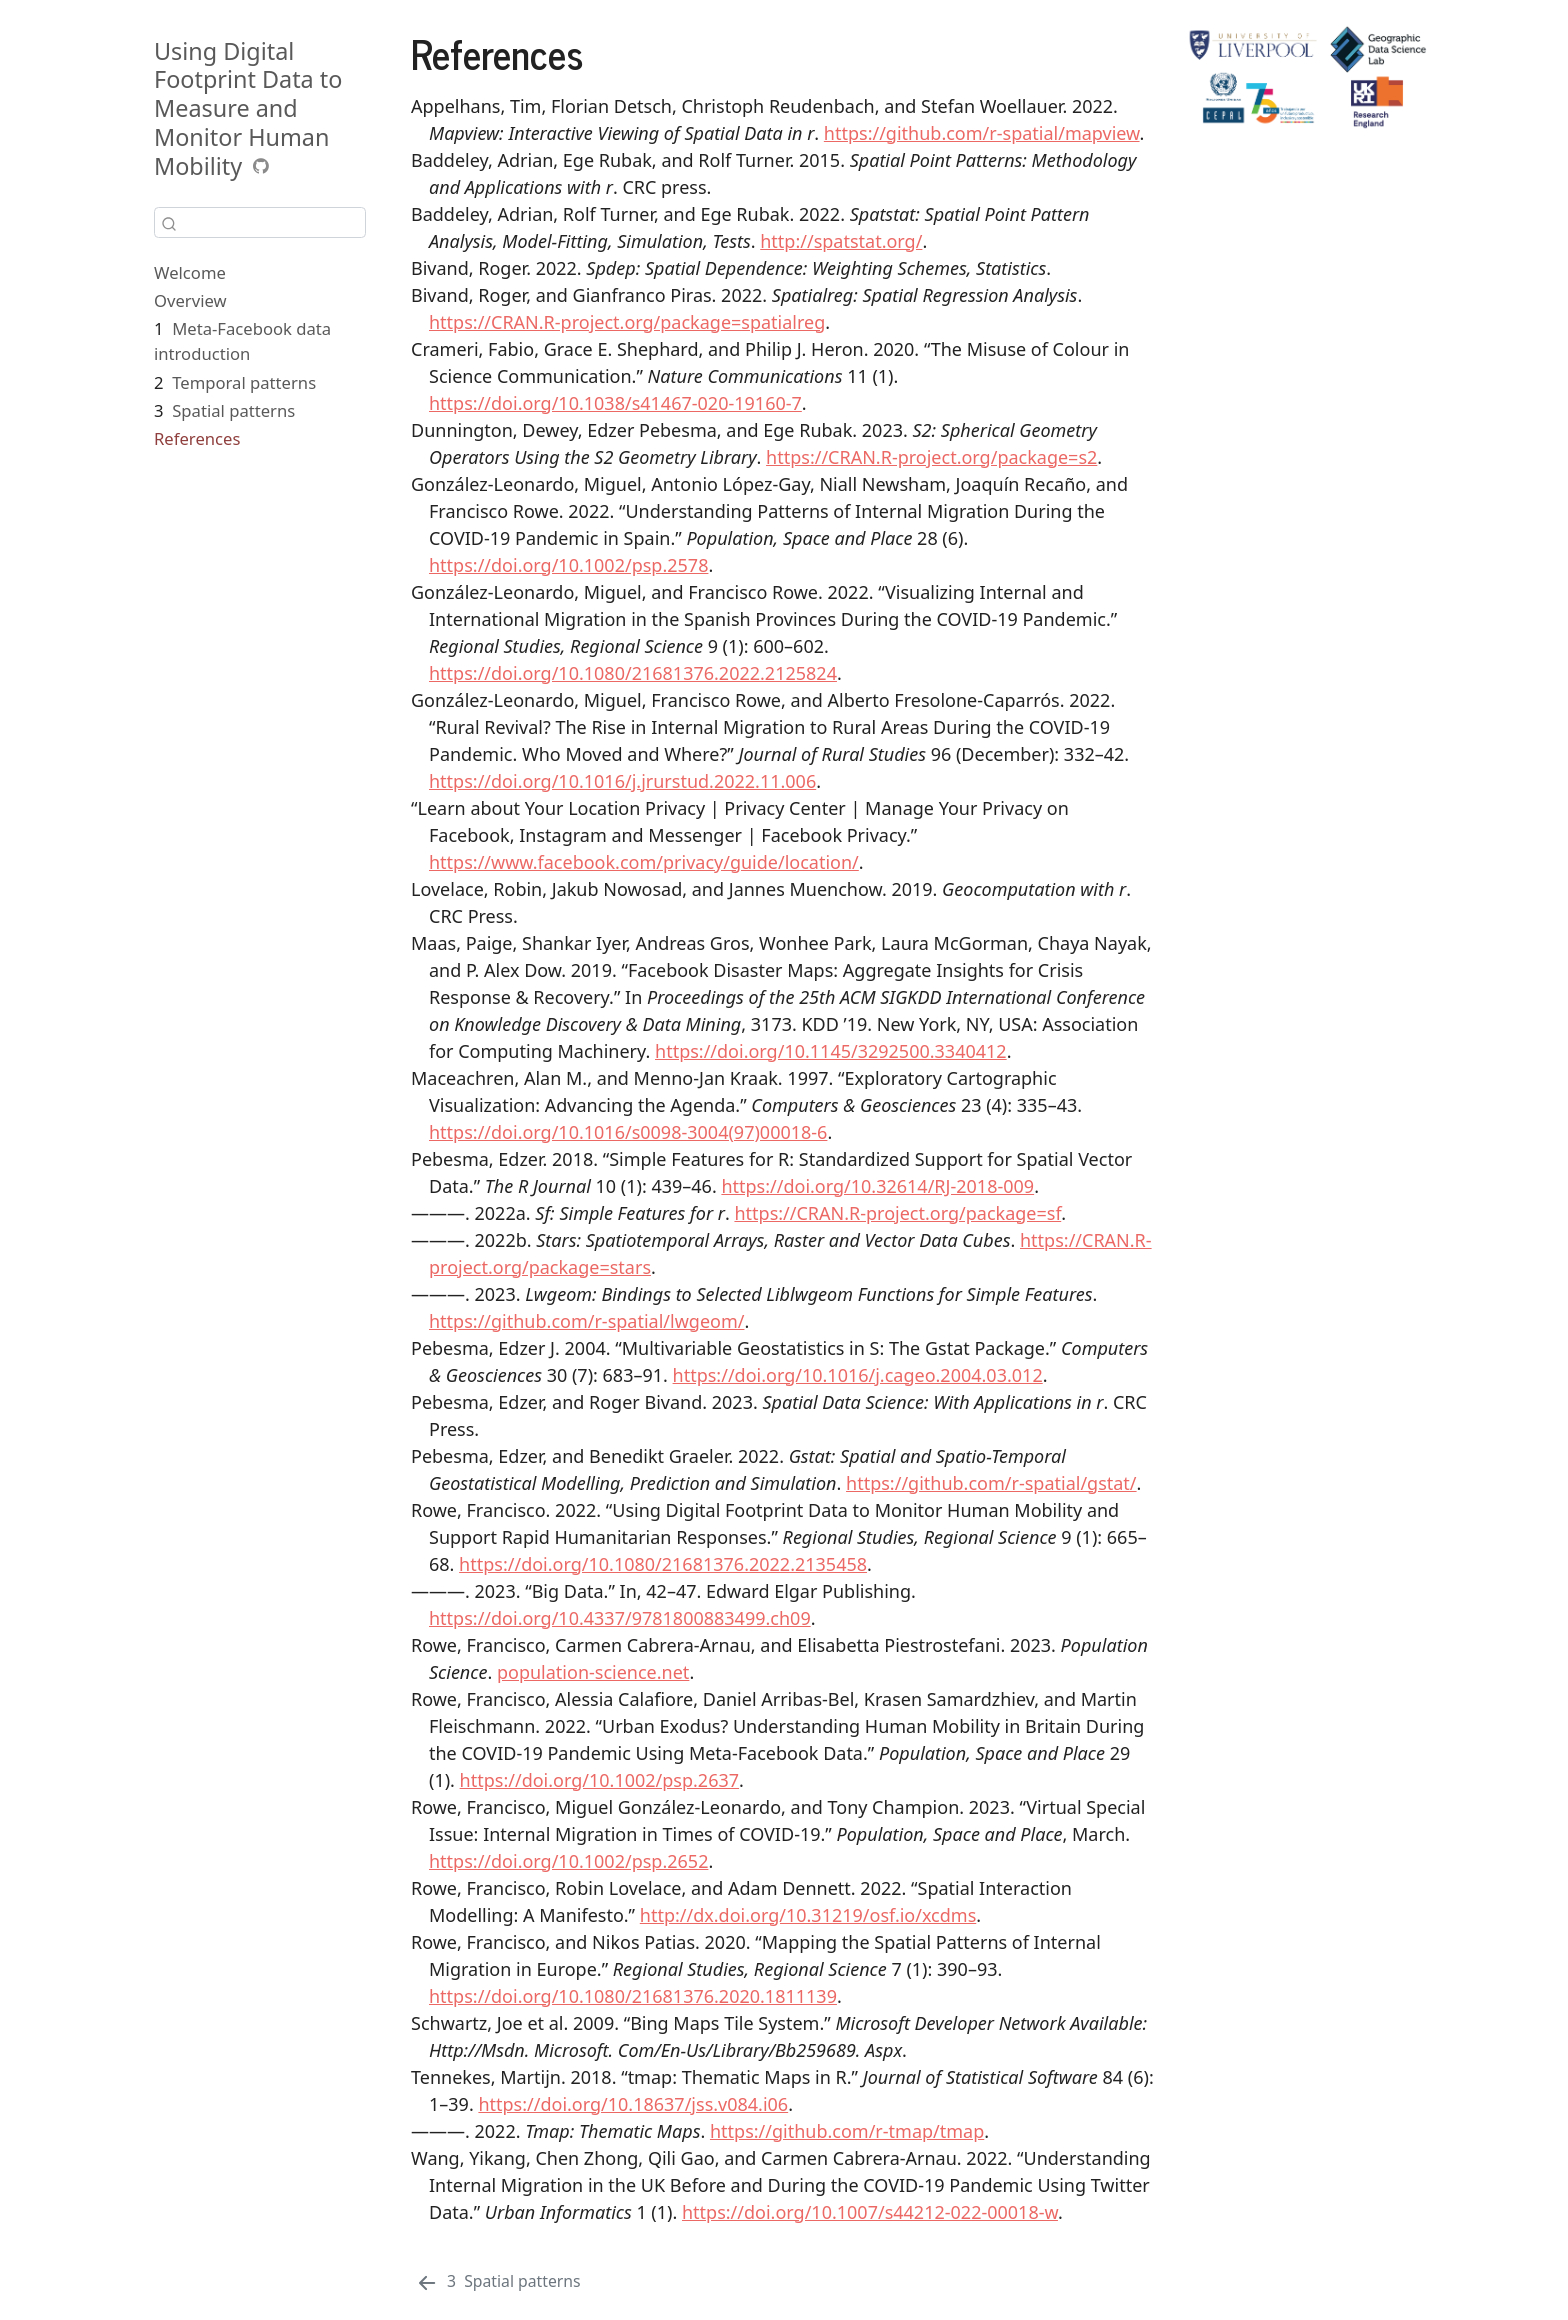 Image resolution: width=1568 pixels, height=2320 pixels. What do you see at coordinates (568, 565) in the screenshot?
I see `https://doi.org/10.1002/psp.2578` at bounding box center [568, 565].